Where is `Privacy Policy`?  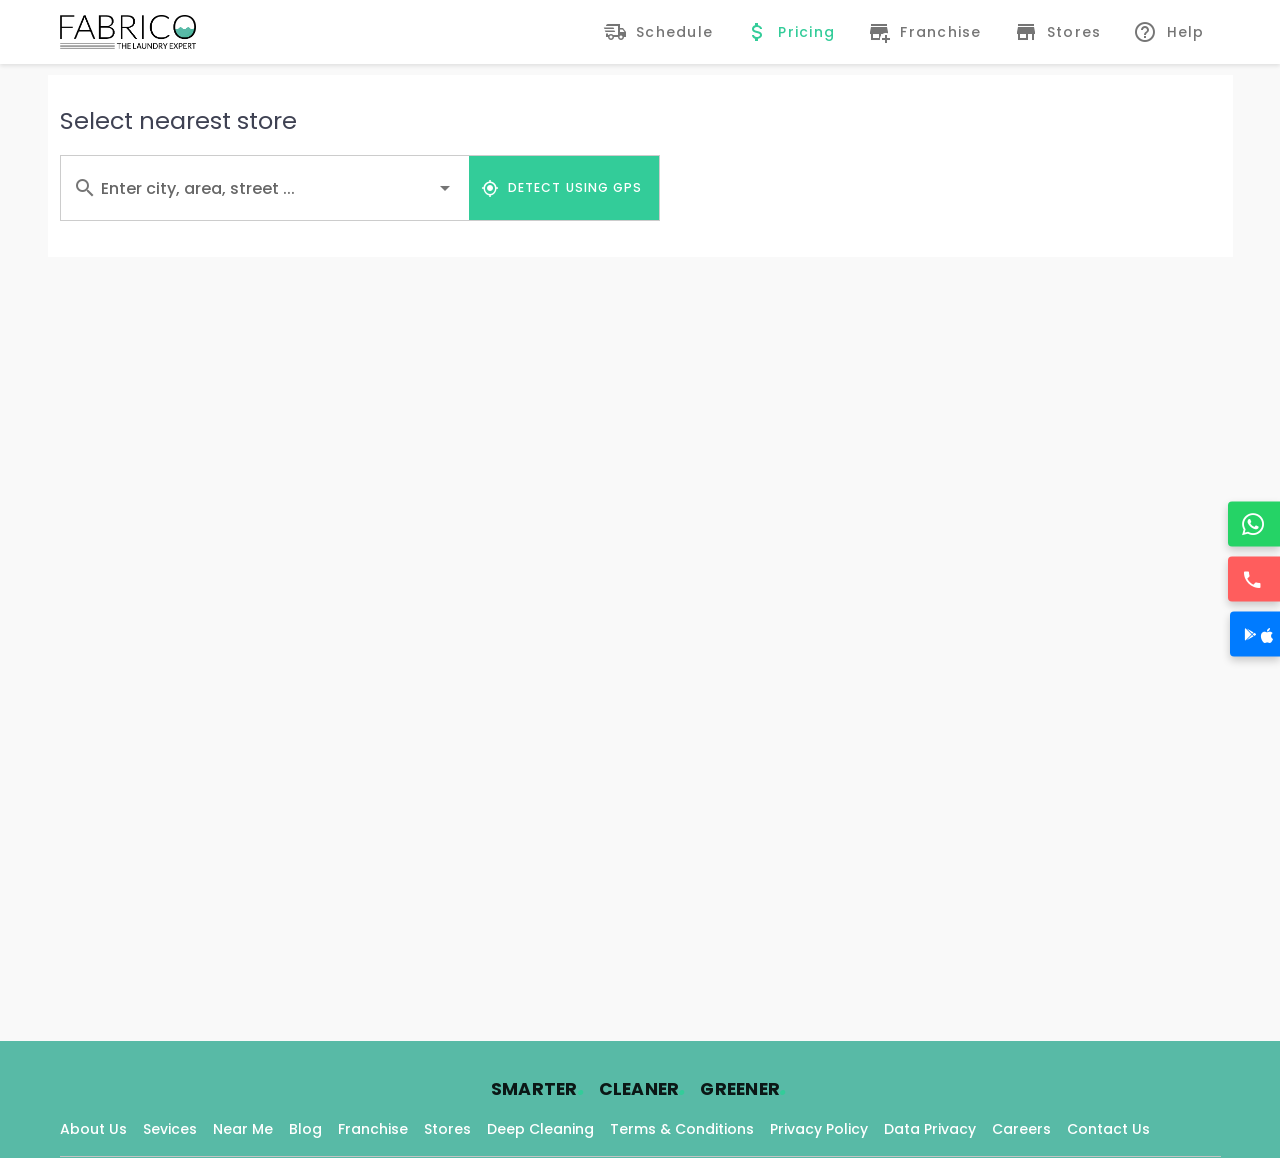
Privacy Policy is located at coordinates (819, 1129).